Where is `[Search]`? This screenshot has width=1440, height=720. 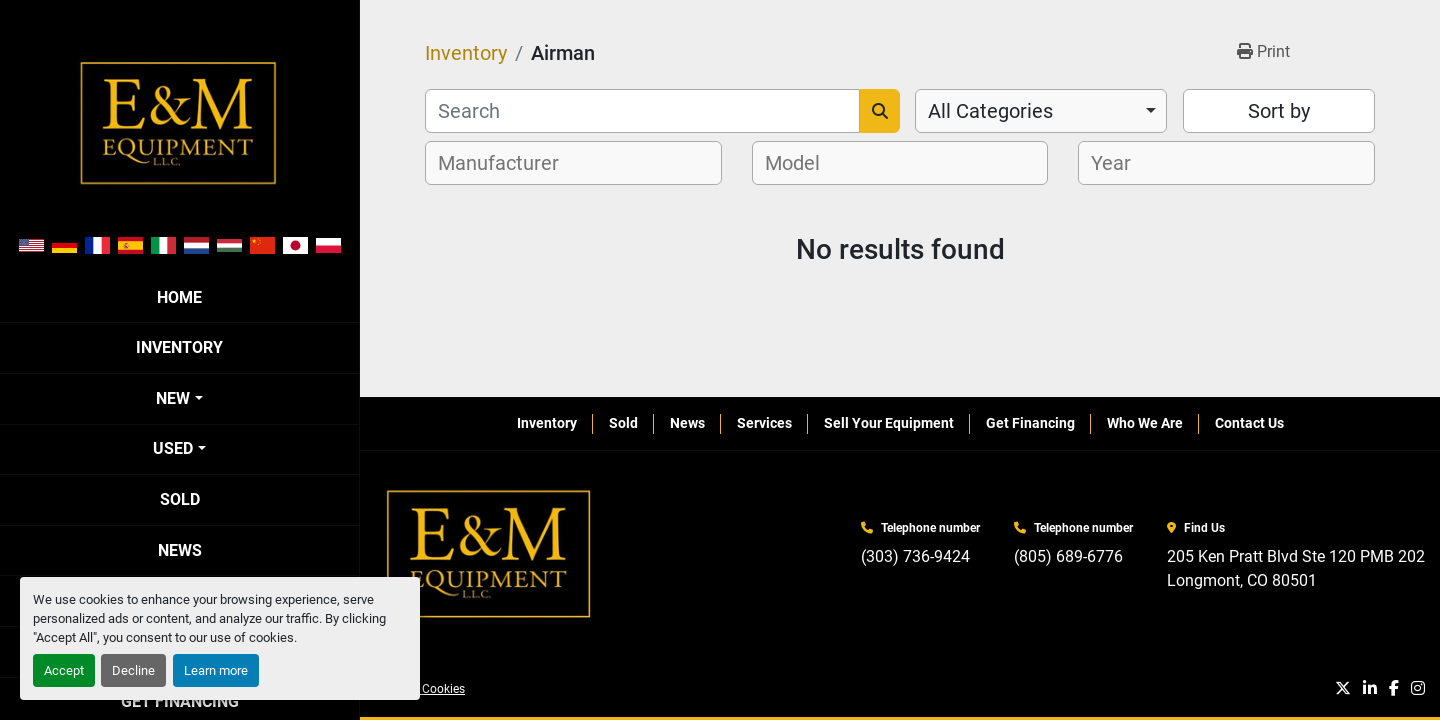 [Search] is located at coordinates (643, 111).